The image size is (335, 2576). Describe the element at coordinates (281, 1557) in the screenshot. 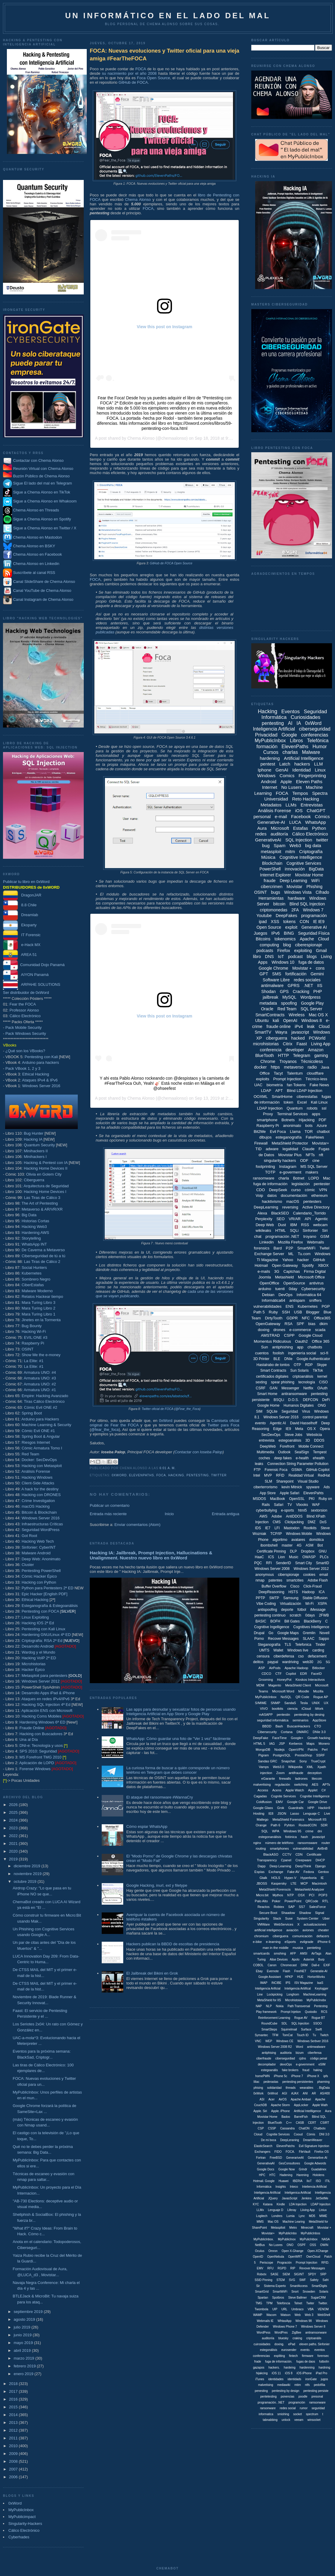

I see `Lion` at that location.